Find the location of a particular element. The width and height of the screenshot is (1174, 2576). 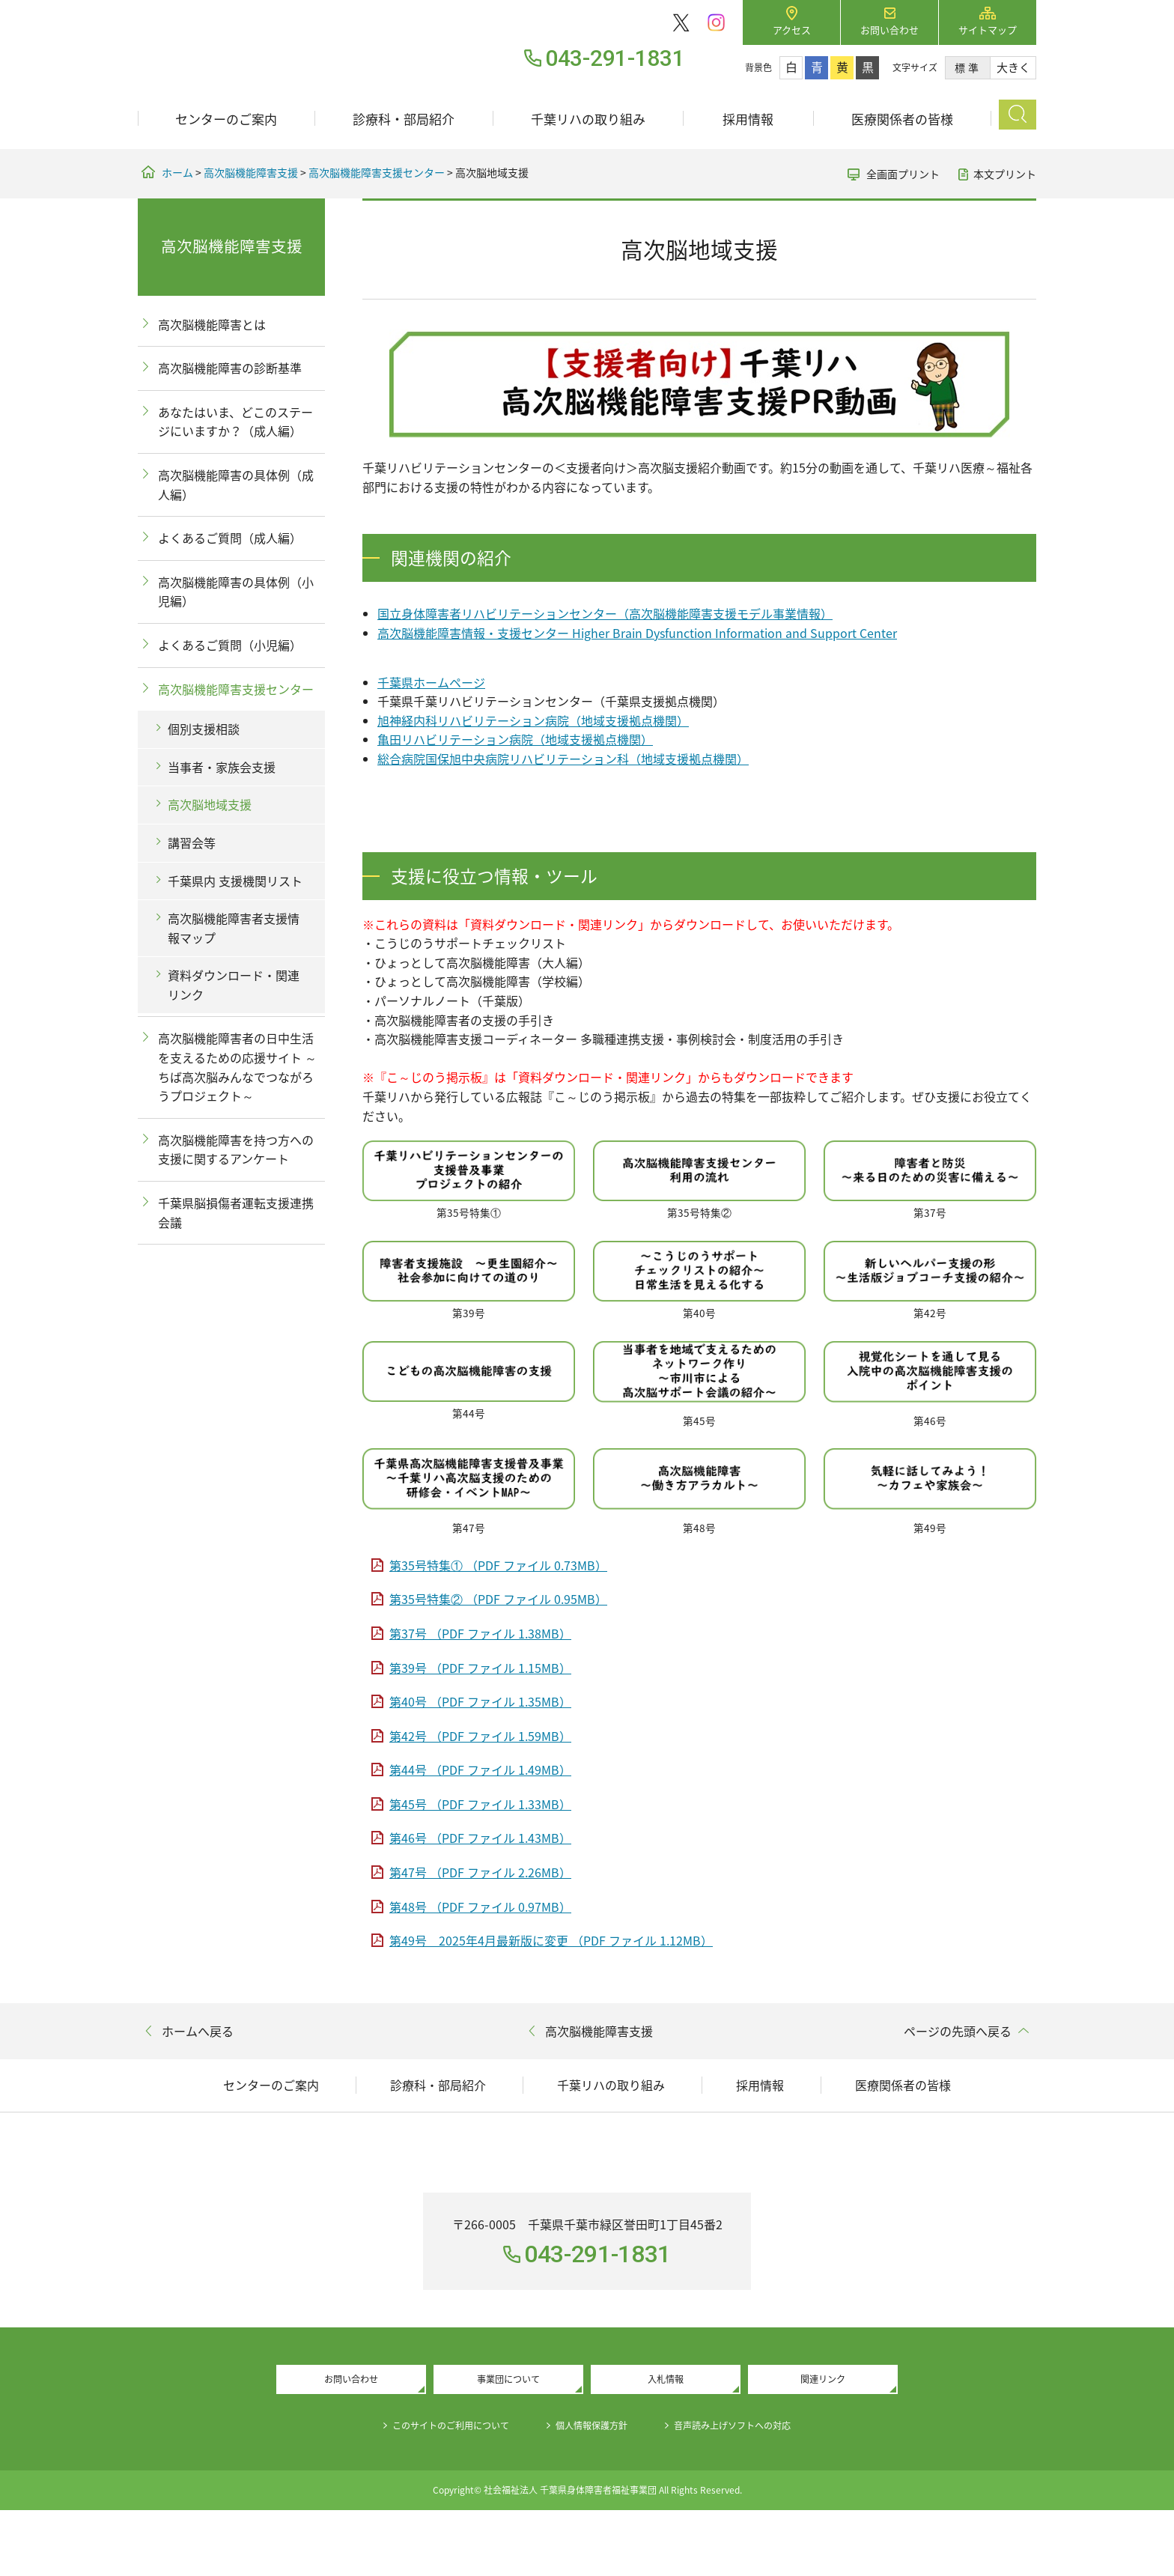

高次脳機能障害情報・支援センター Higher Brain Dysfunction Information and Support Center is located at coordinates (637, 633).